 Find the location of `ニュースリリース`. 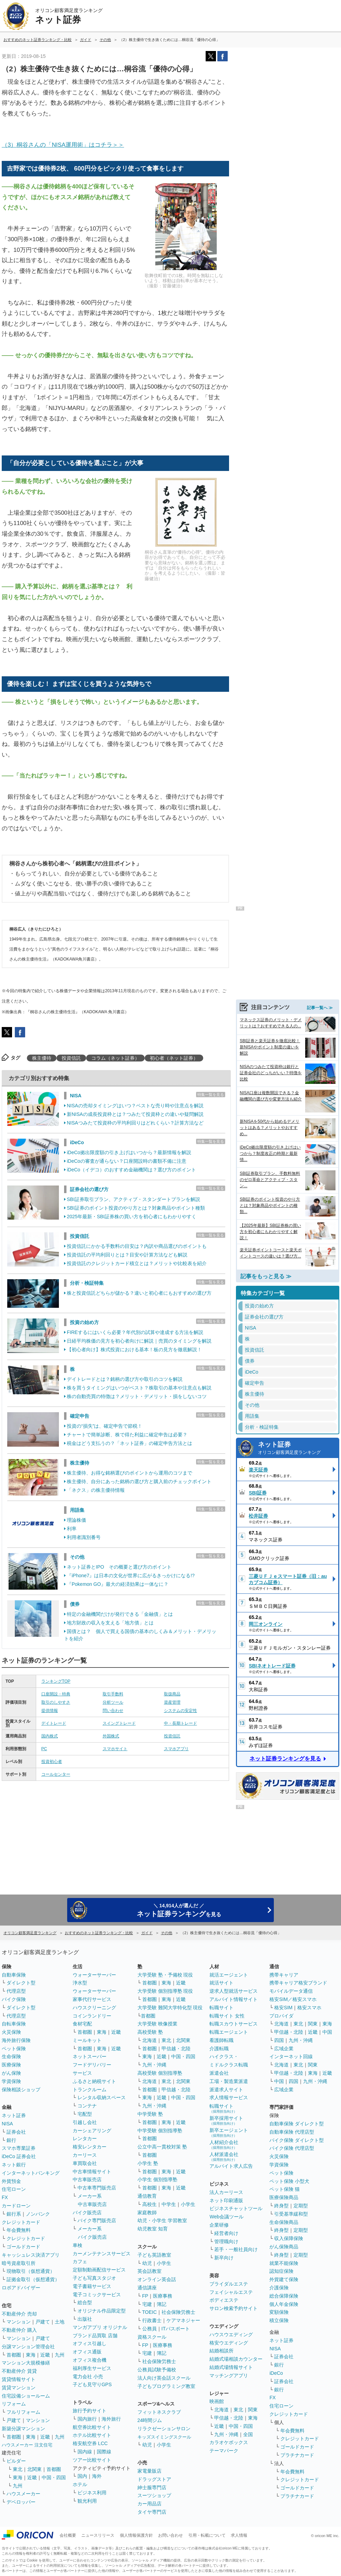

ニュースリリース is located at coordinates (97, 2535).